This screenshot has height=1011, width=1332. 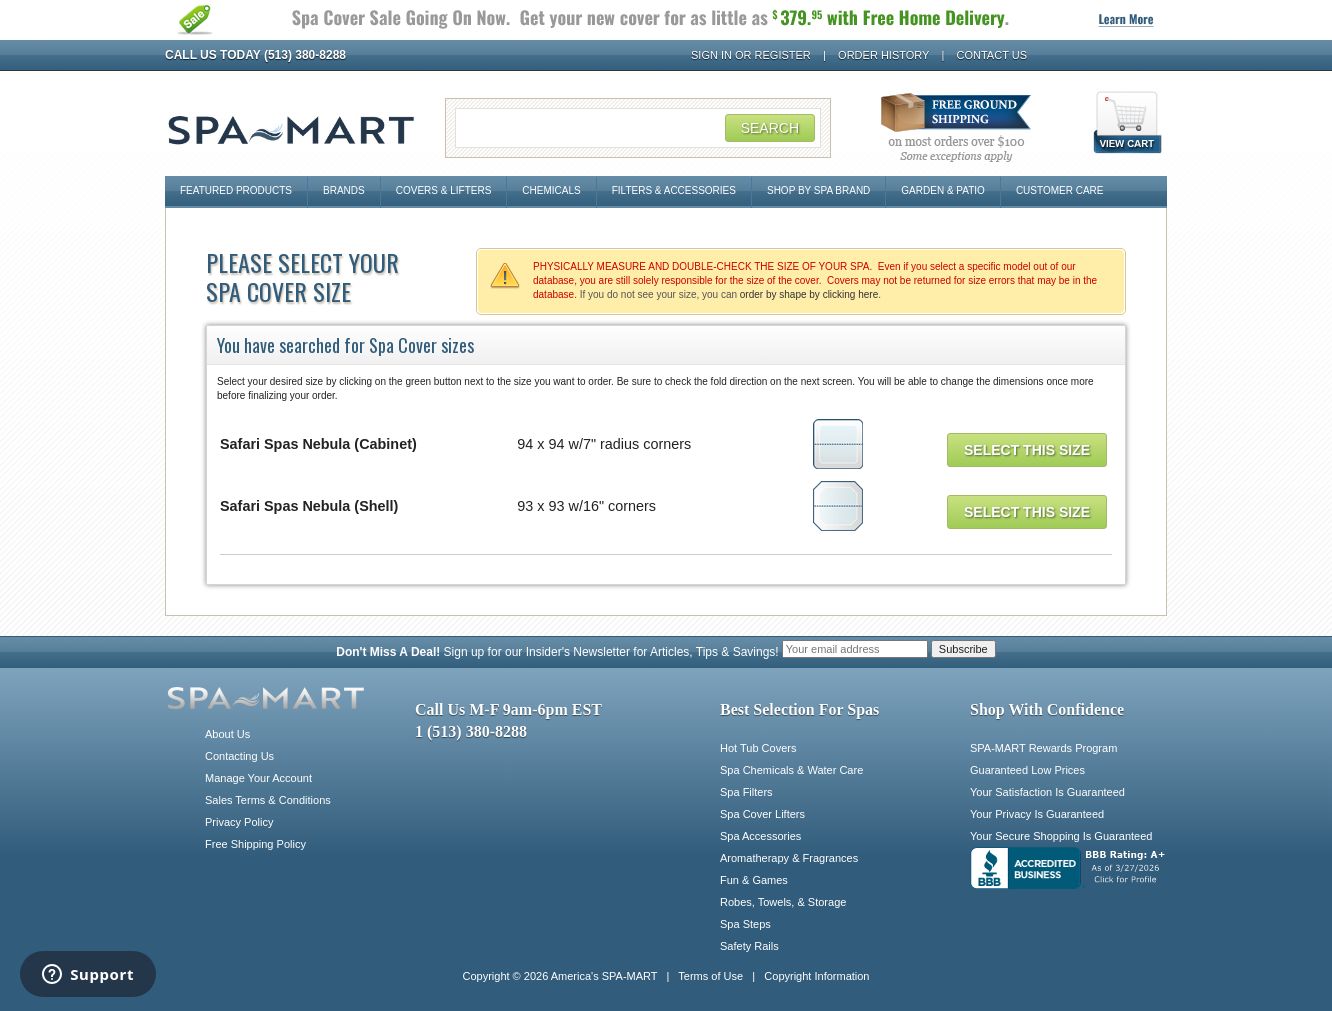 What do you see at coordinates (444, 190) in the screenshot?
I see `Covers & Lifters` at bounding box center [444, 190].